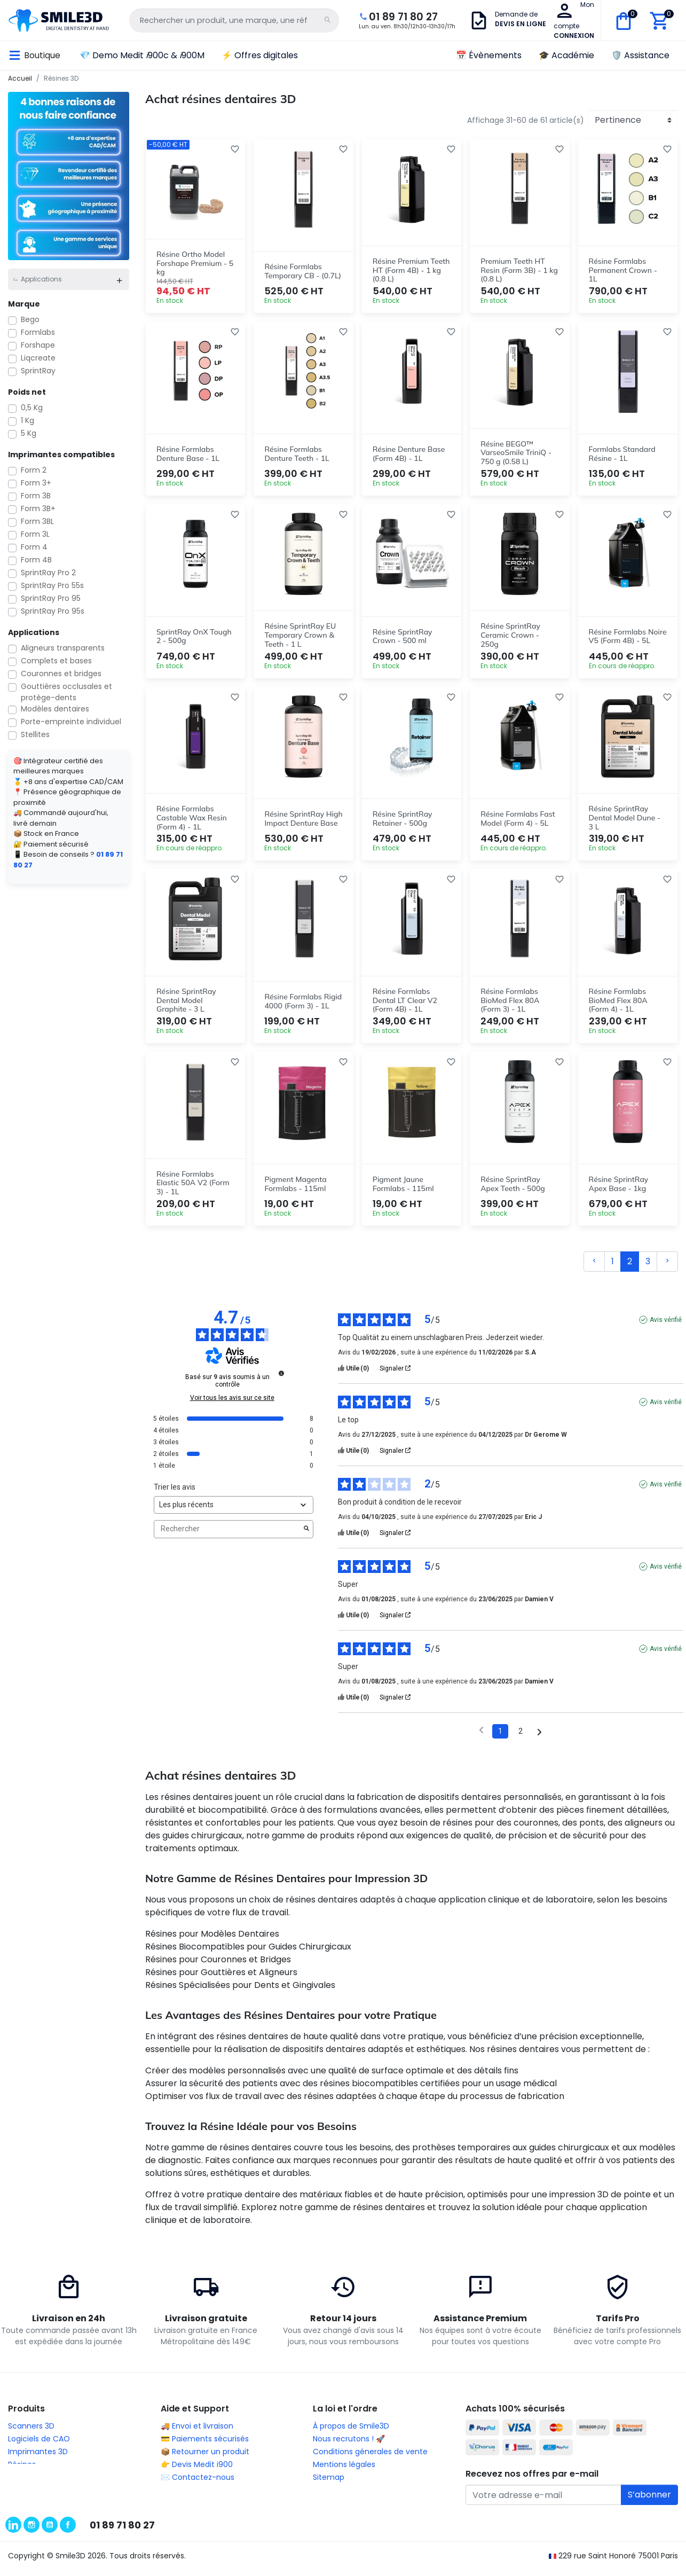 The width and height of the screenshot is (686, 2576). What do you see at coordinates (215, 17) in the screenshot?
I see `[Rechercher un produit, une marque, une référence...]` at bounding box center [215, 17].